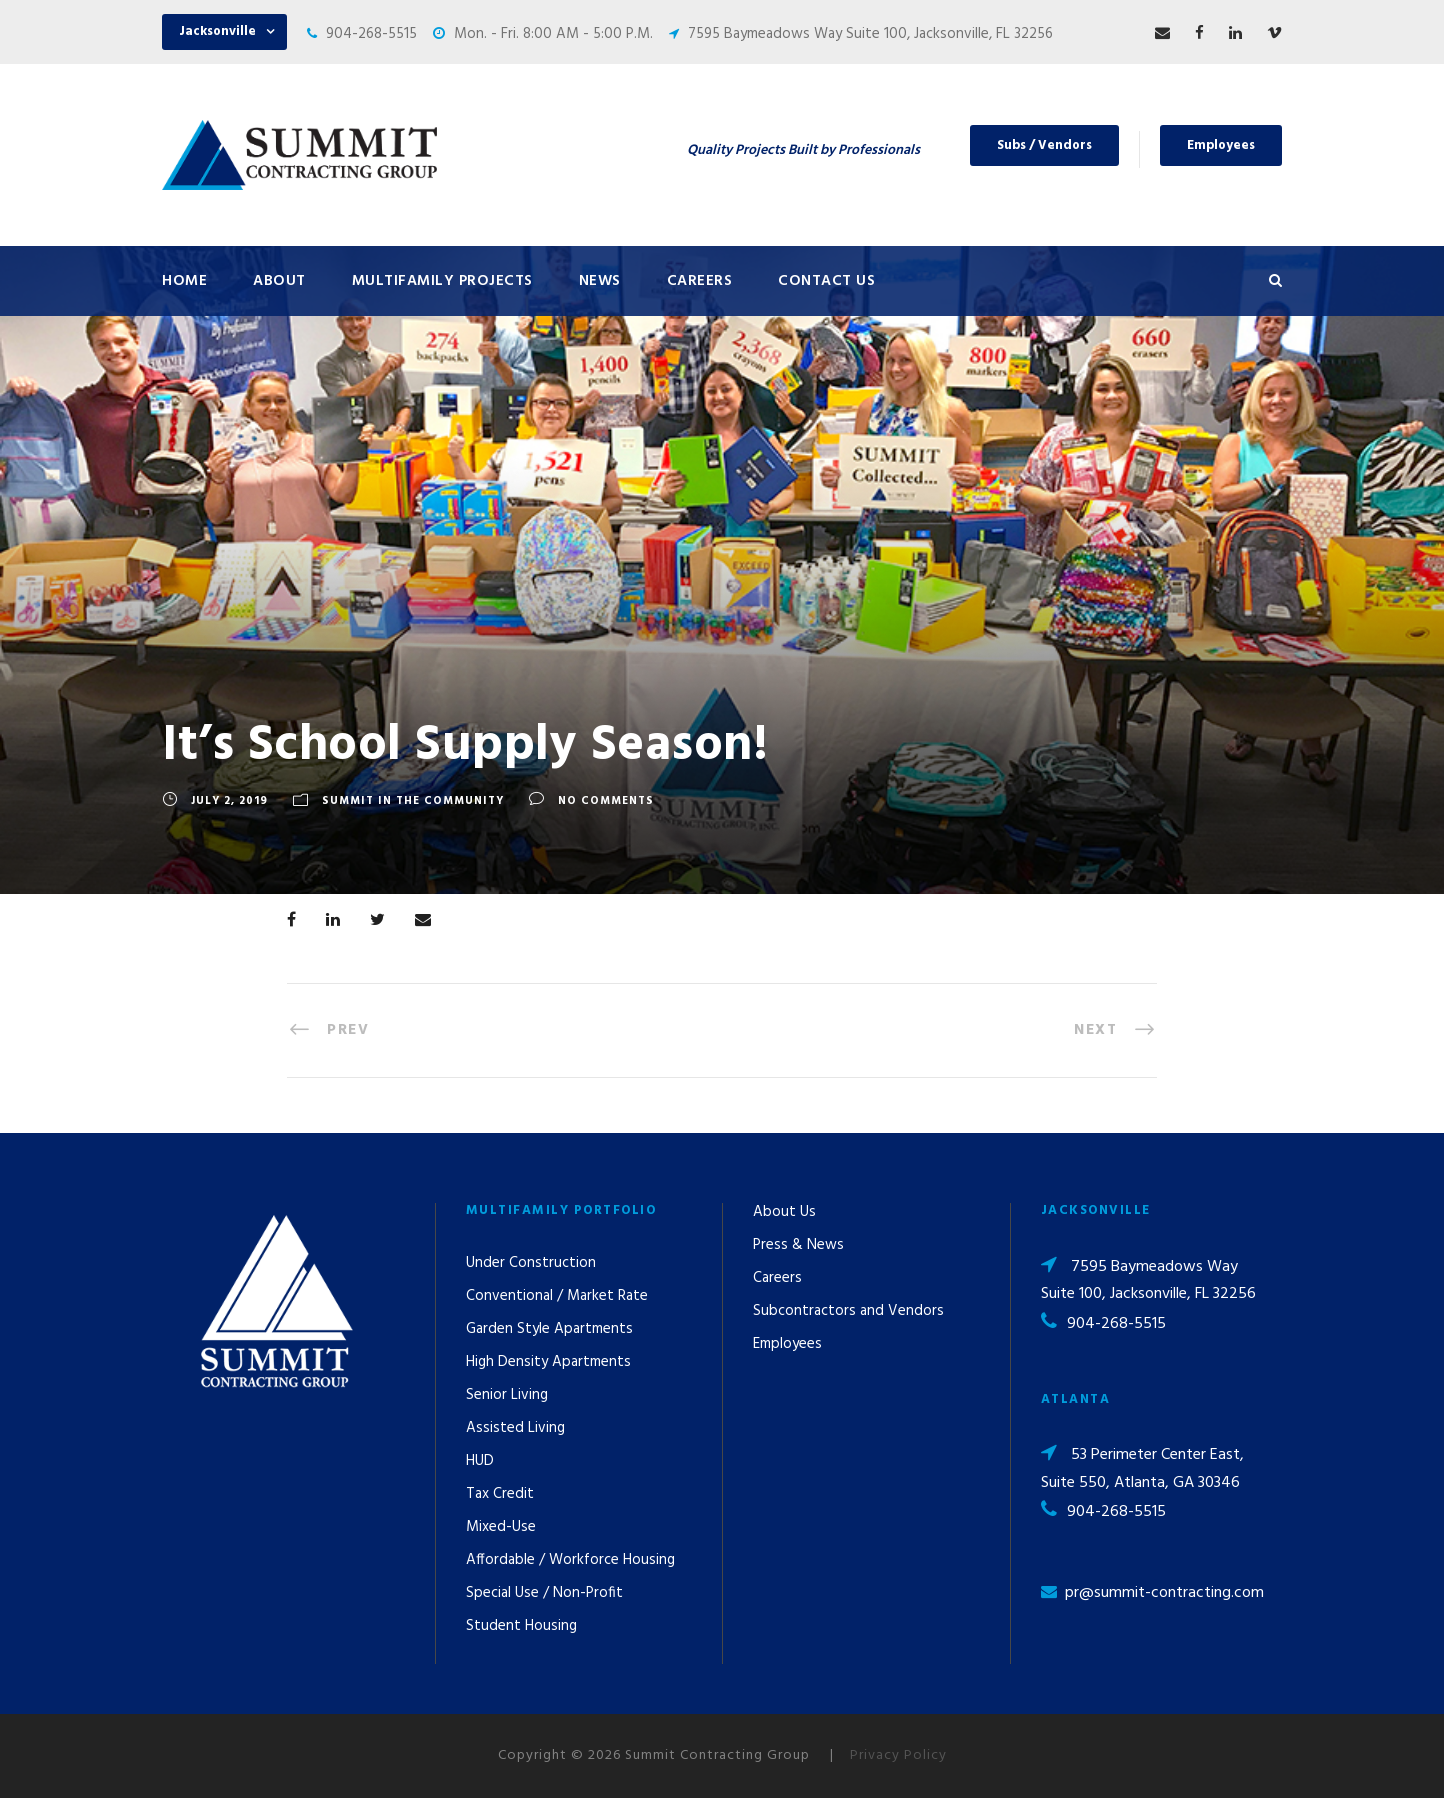 The height and width of the screenshot is (1798, 1444). Describe the element at coordinates (500, 1494) in the screenshot. I see `Tax Credit` at that location.